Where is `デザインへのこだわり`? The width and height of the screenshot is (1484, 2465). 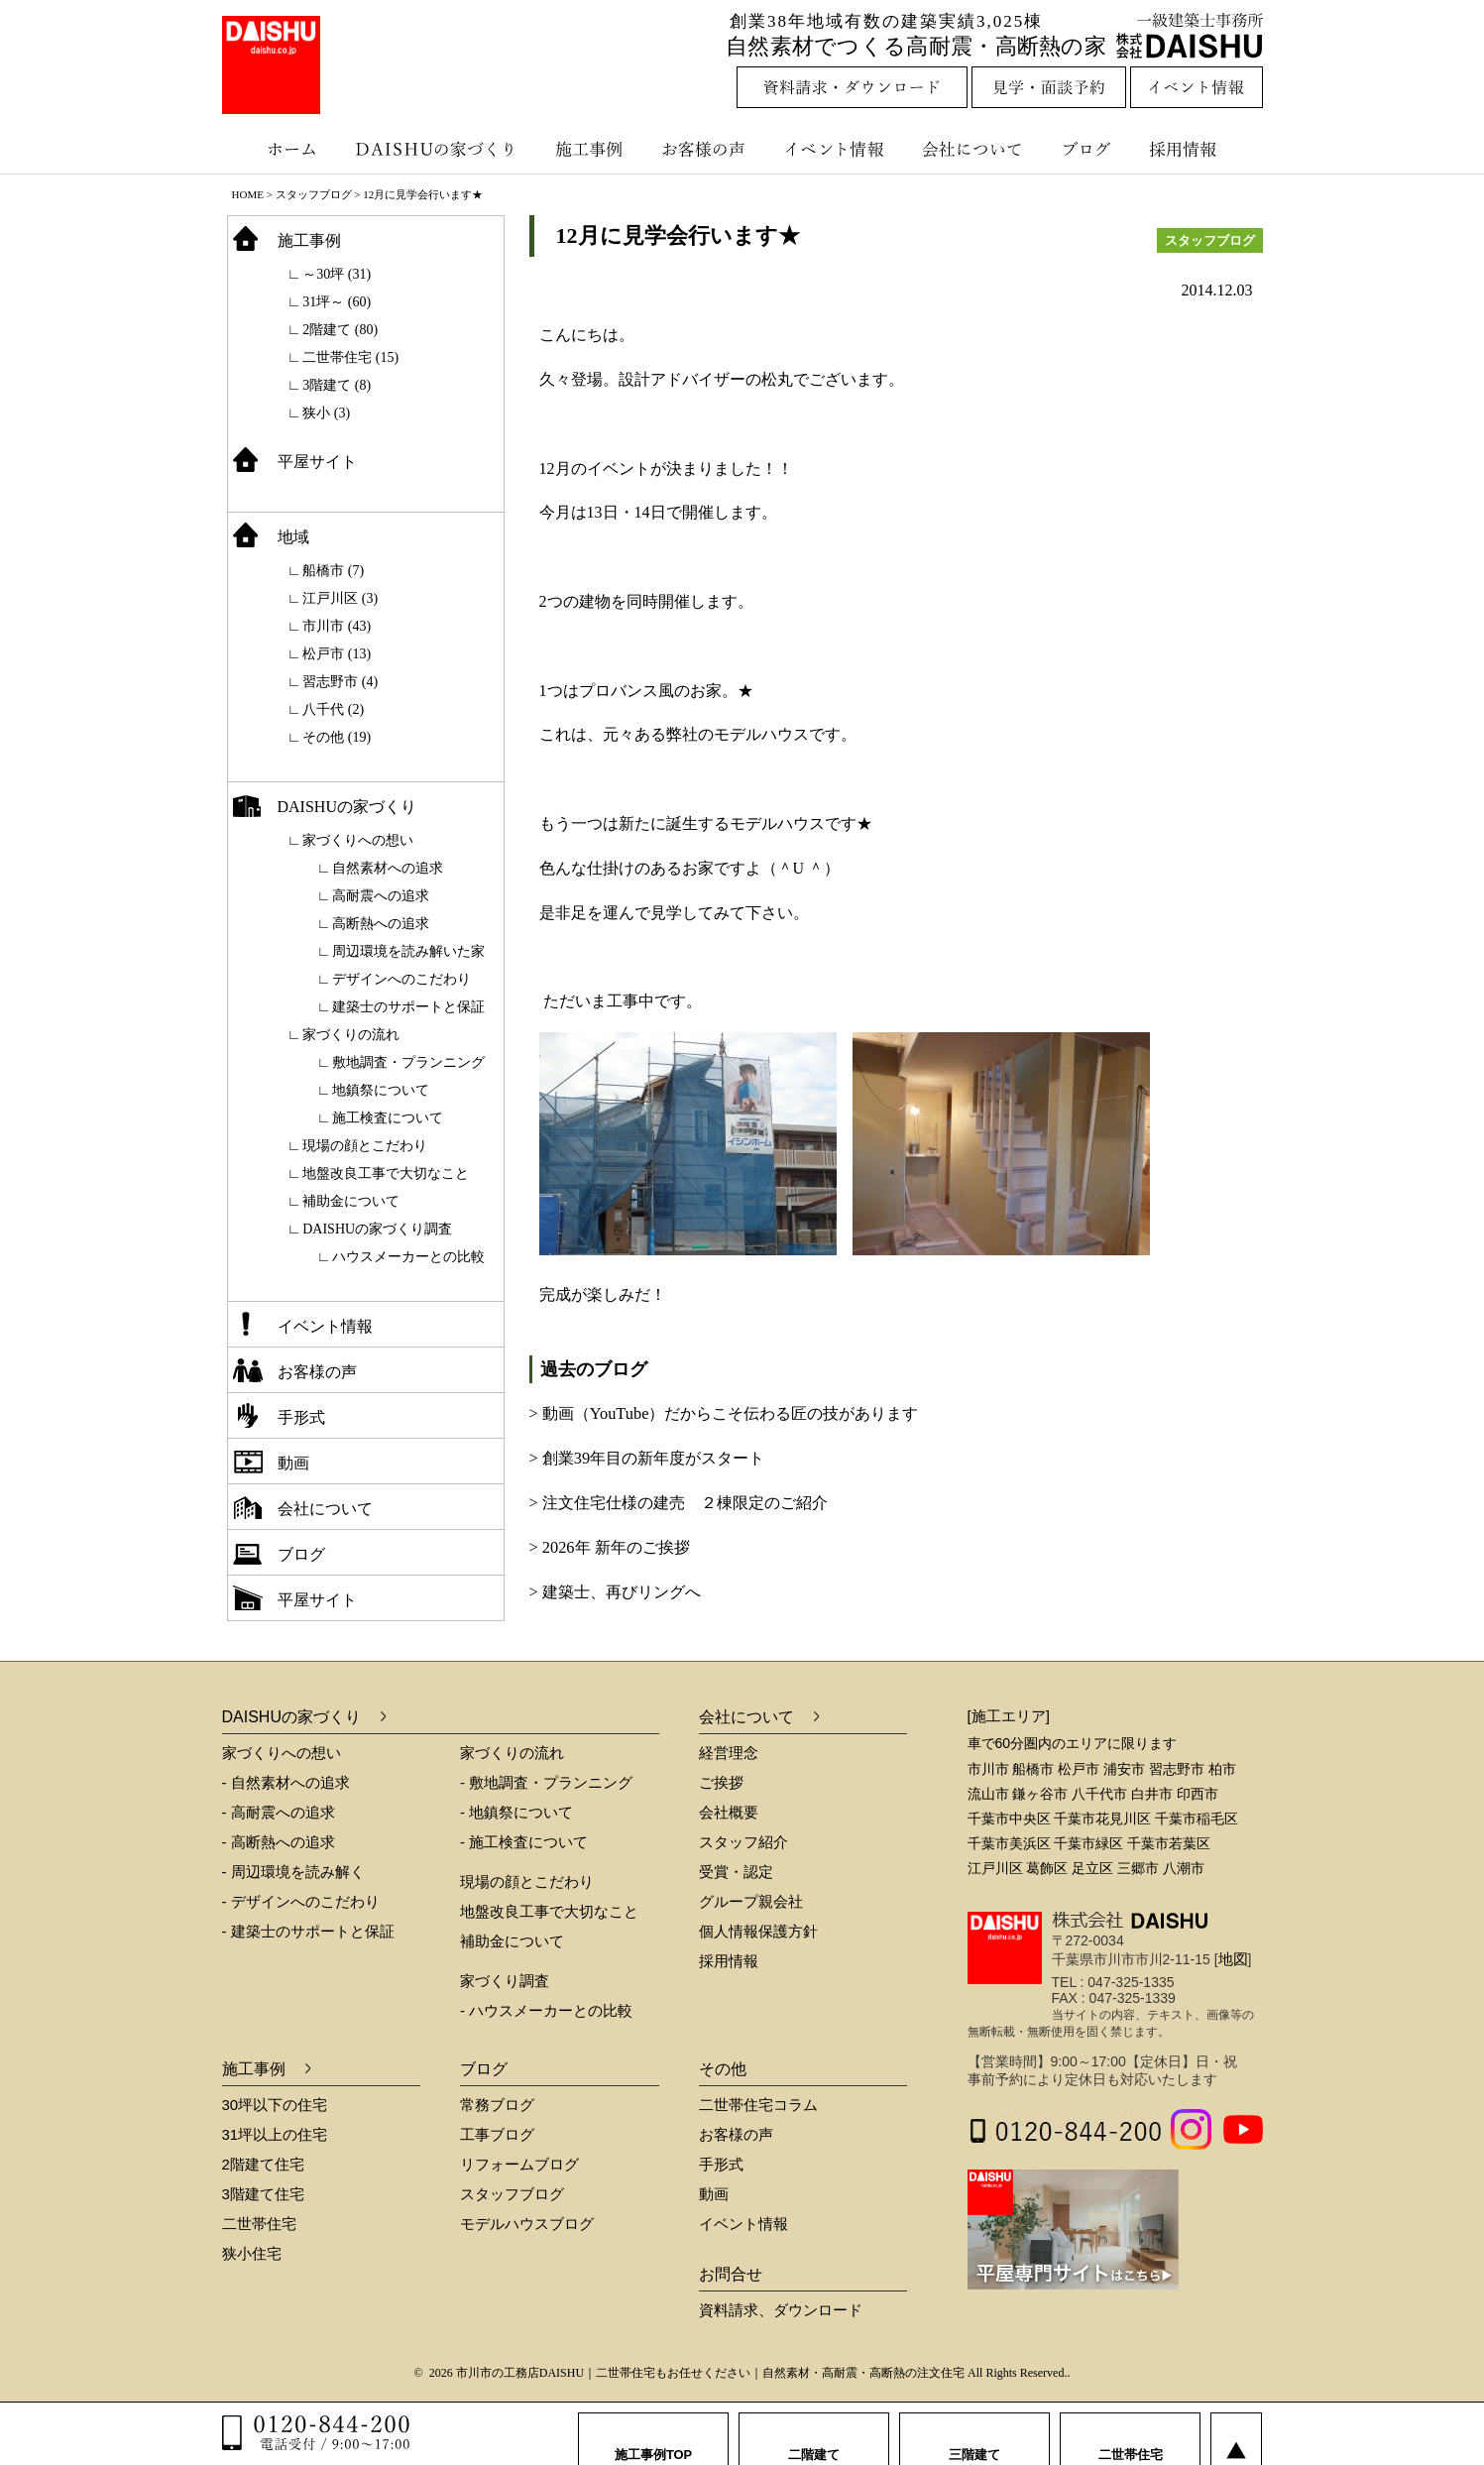 デザインへのこだわり is located at coordinates (401, 979).